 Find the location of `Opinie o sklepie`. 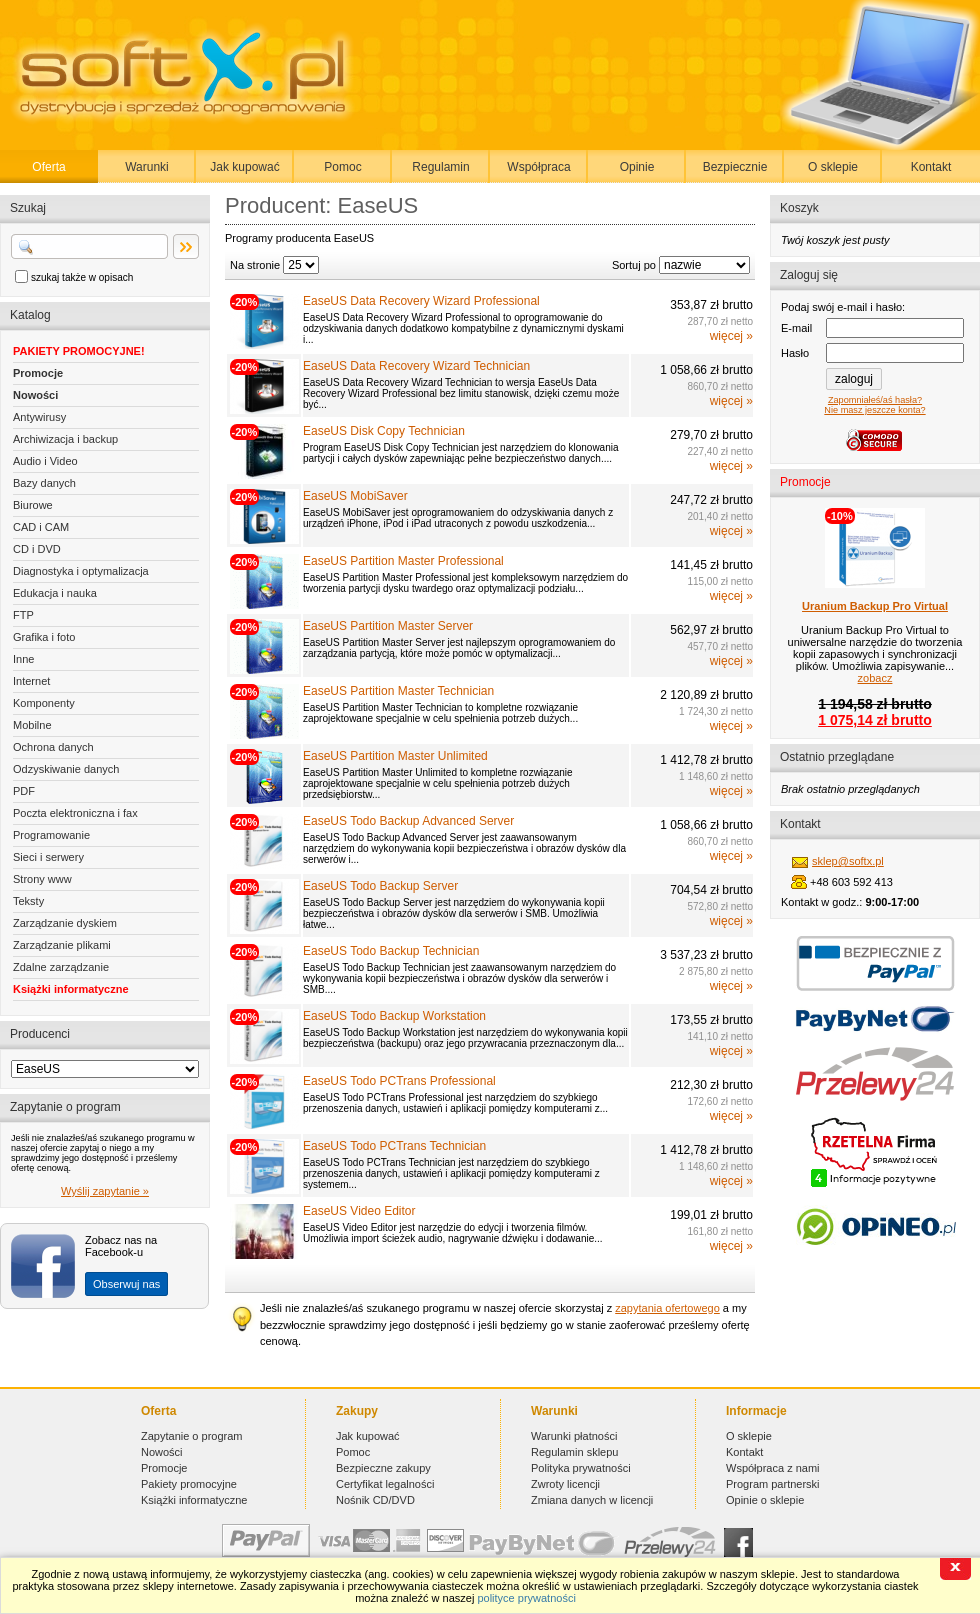

Opinie o sklepie is located at coordinates (765, 1500).